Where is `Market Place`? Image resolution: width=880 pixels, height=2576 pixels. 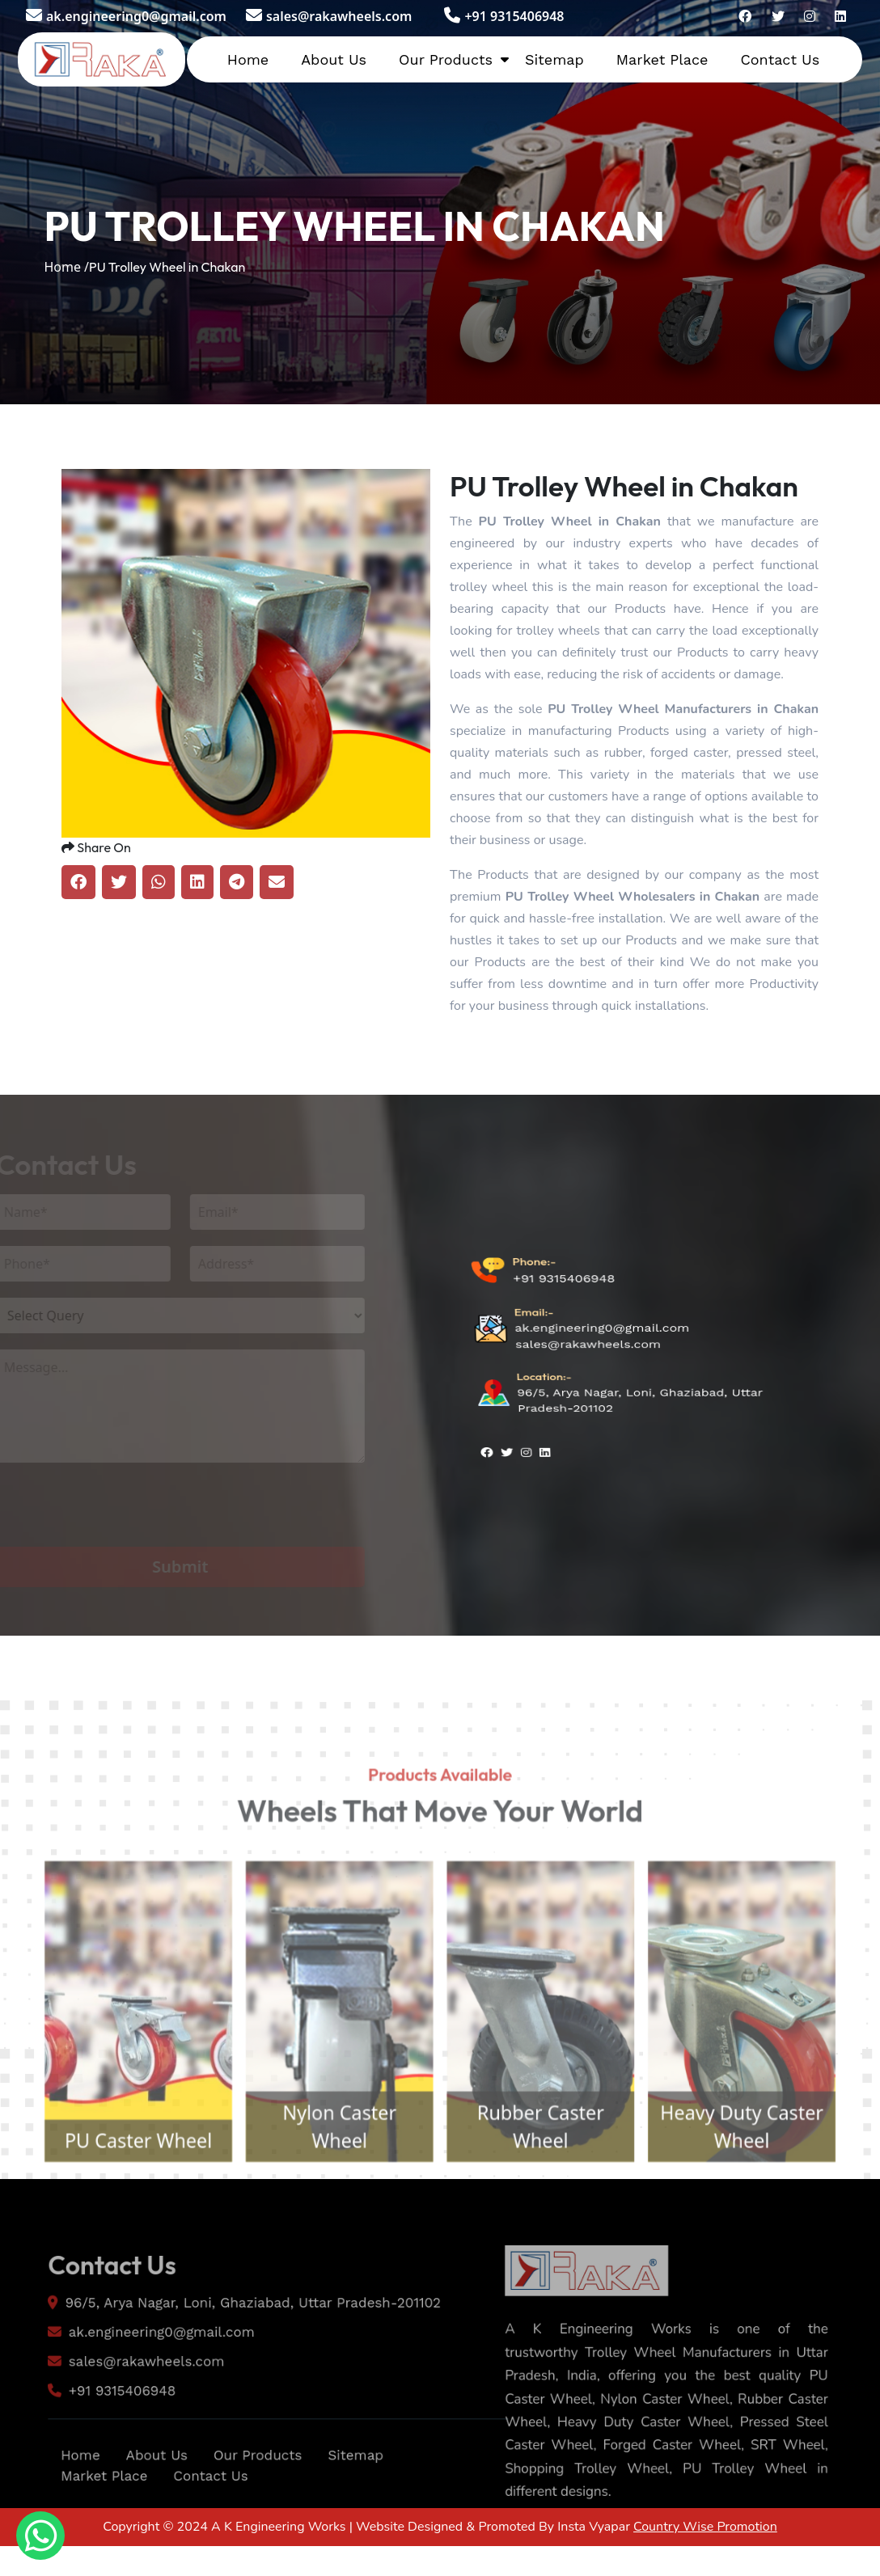 Market Place is located at coordinates (662, 59).